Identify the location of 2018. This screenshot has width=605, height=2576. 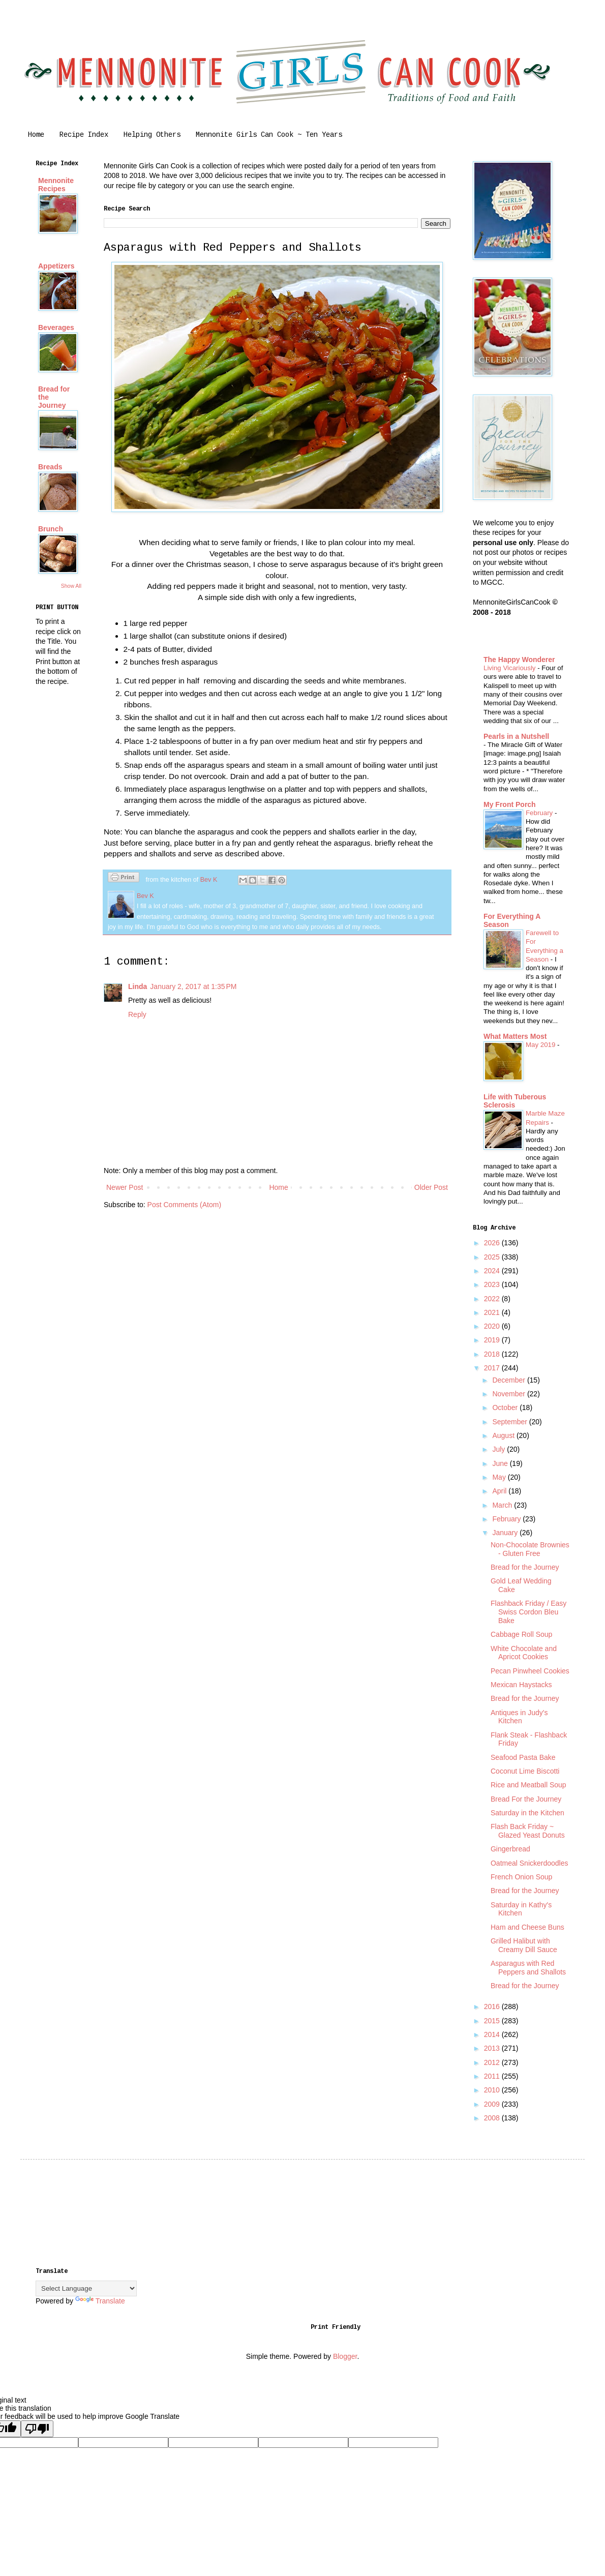
(493, 1354).